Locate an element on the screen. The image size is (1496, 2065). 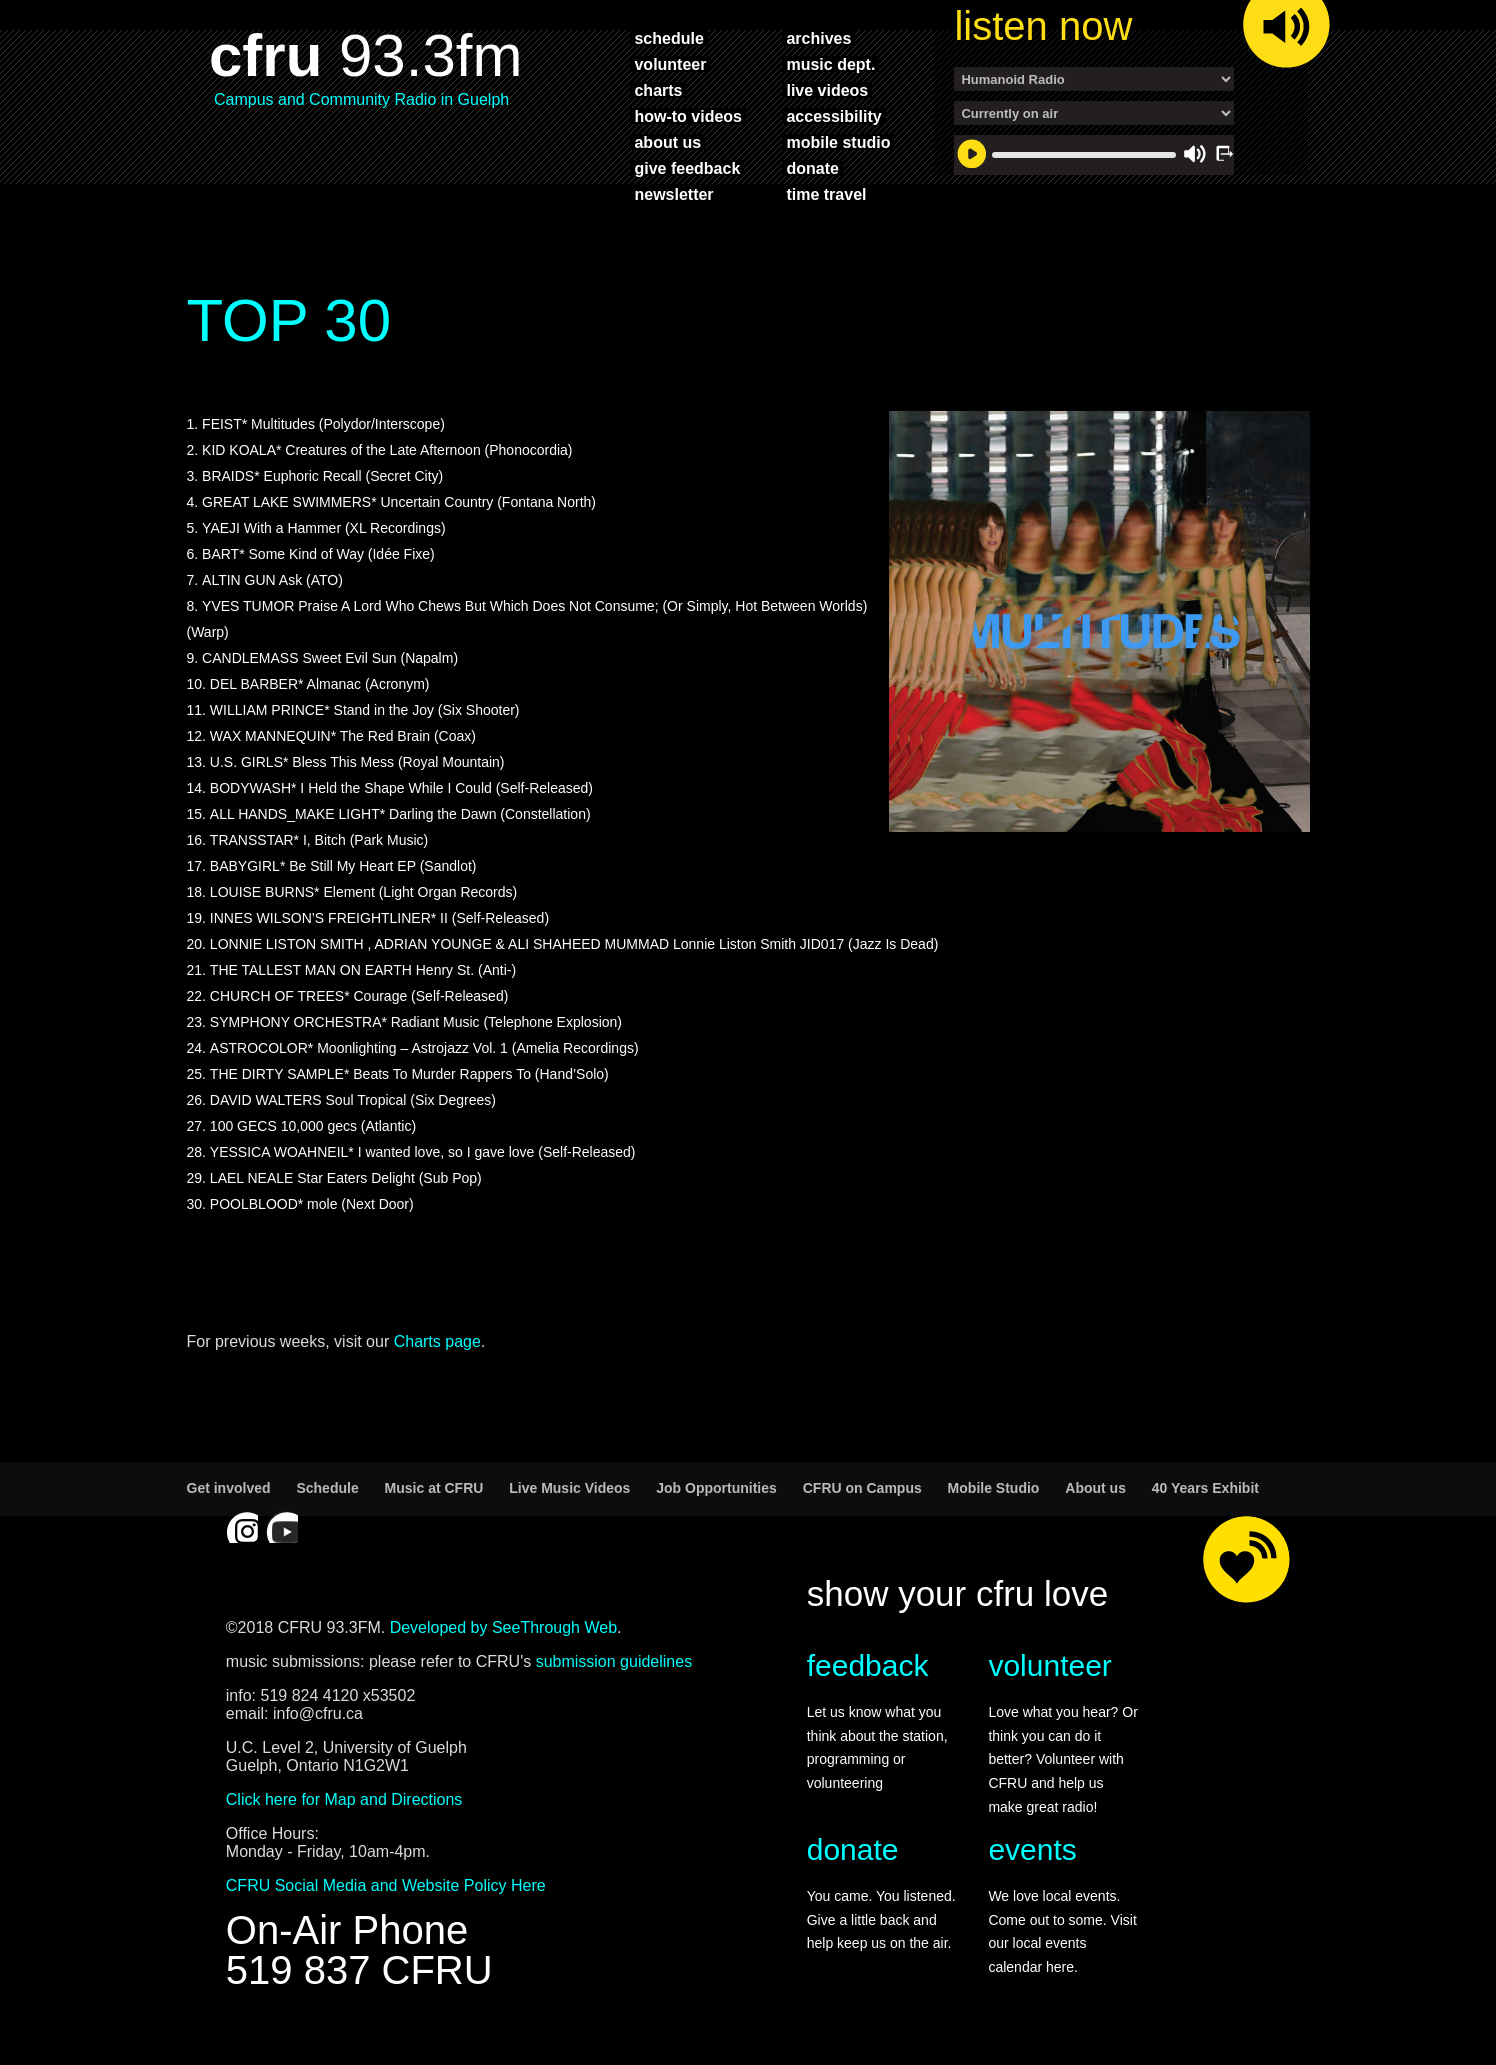
about us is located at coordinates (667, 142).